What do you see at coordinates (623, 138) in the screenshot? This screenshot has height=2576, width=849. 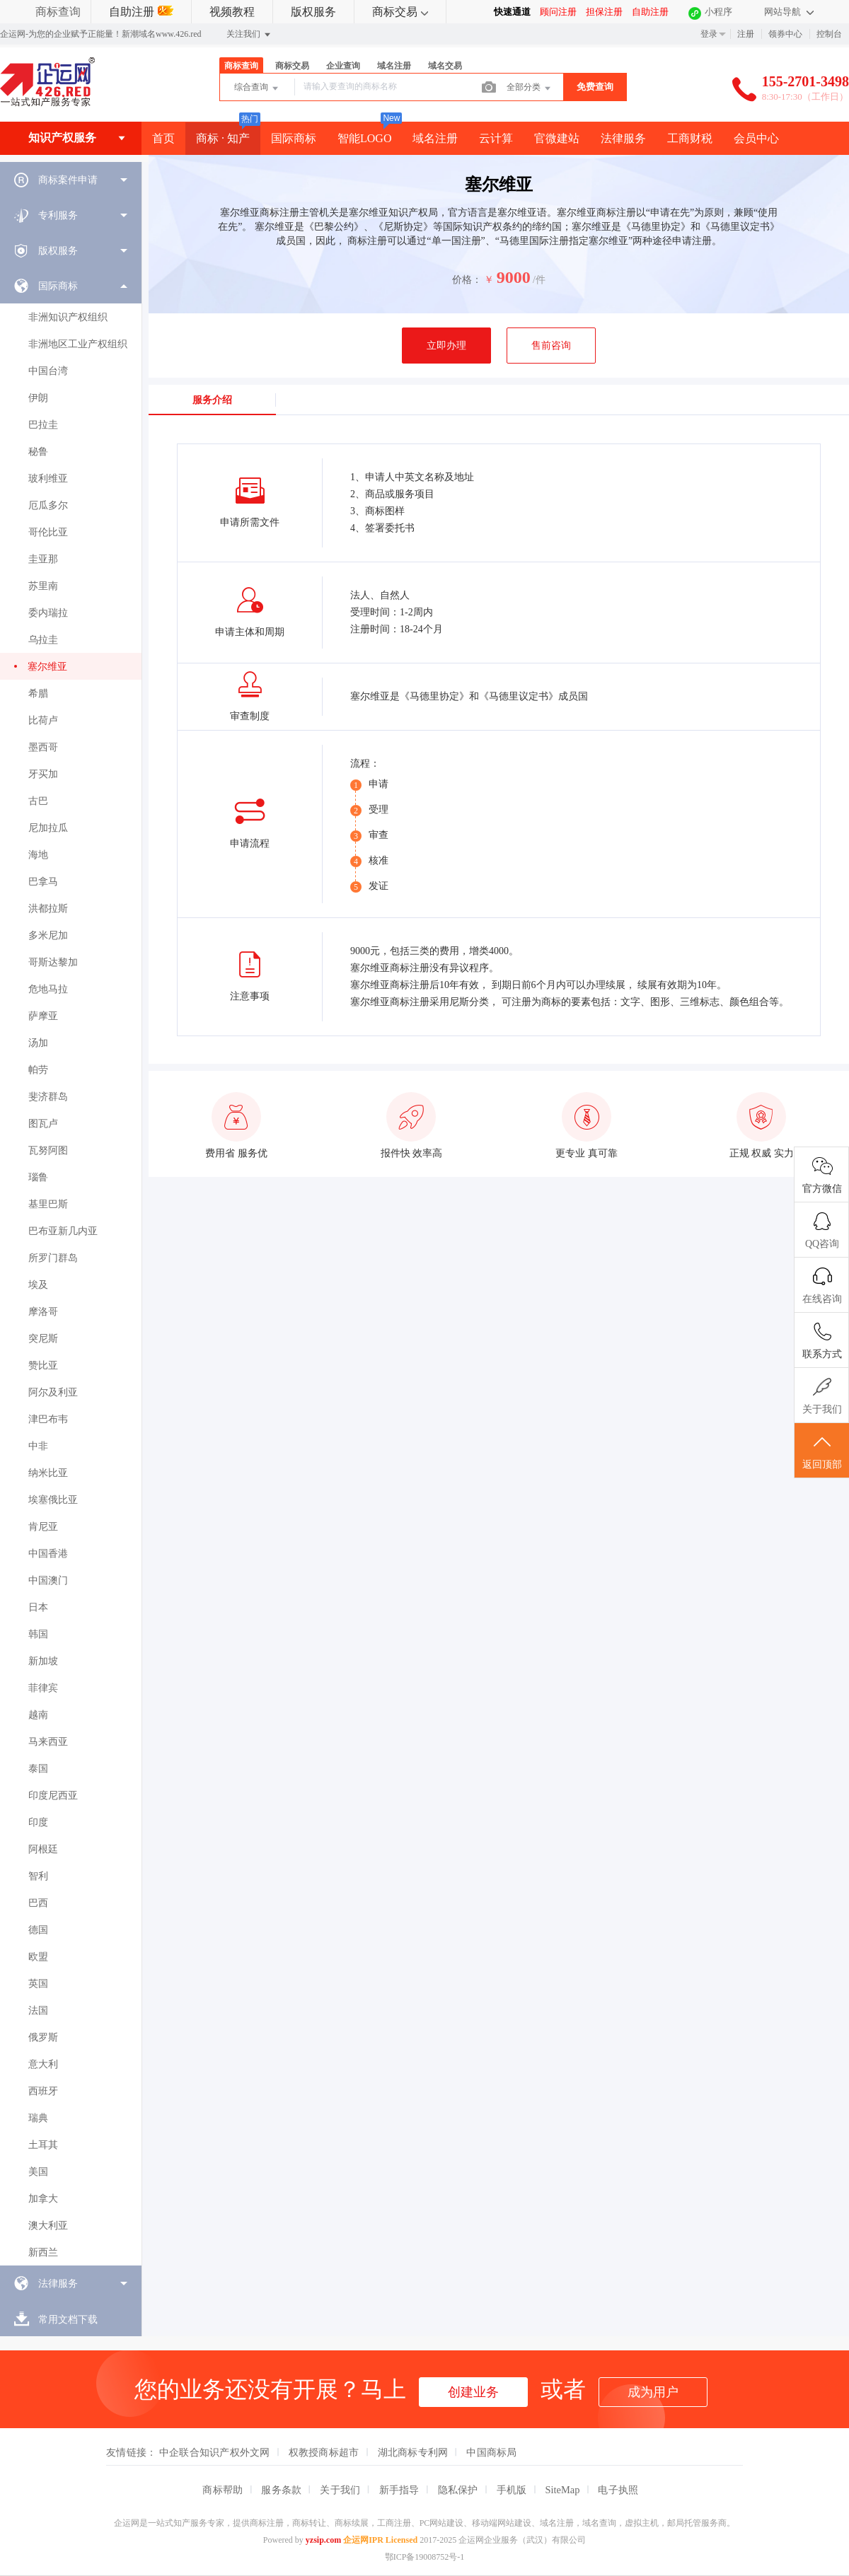 I see `法律服务` at bounding box center [623, 138].